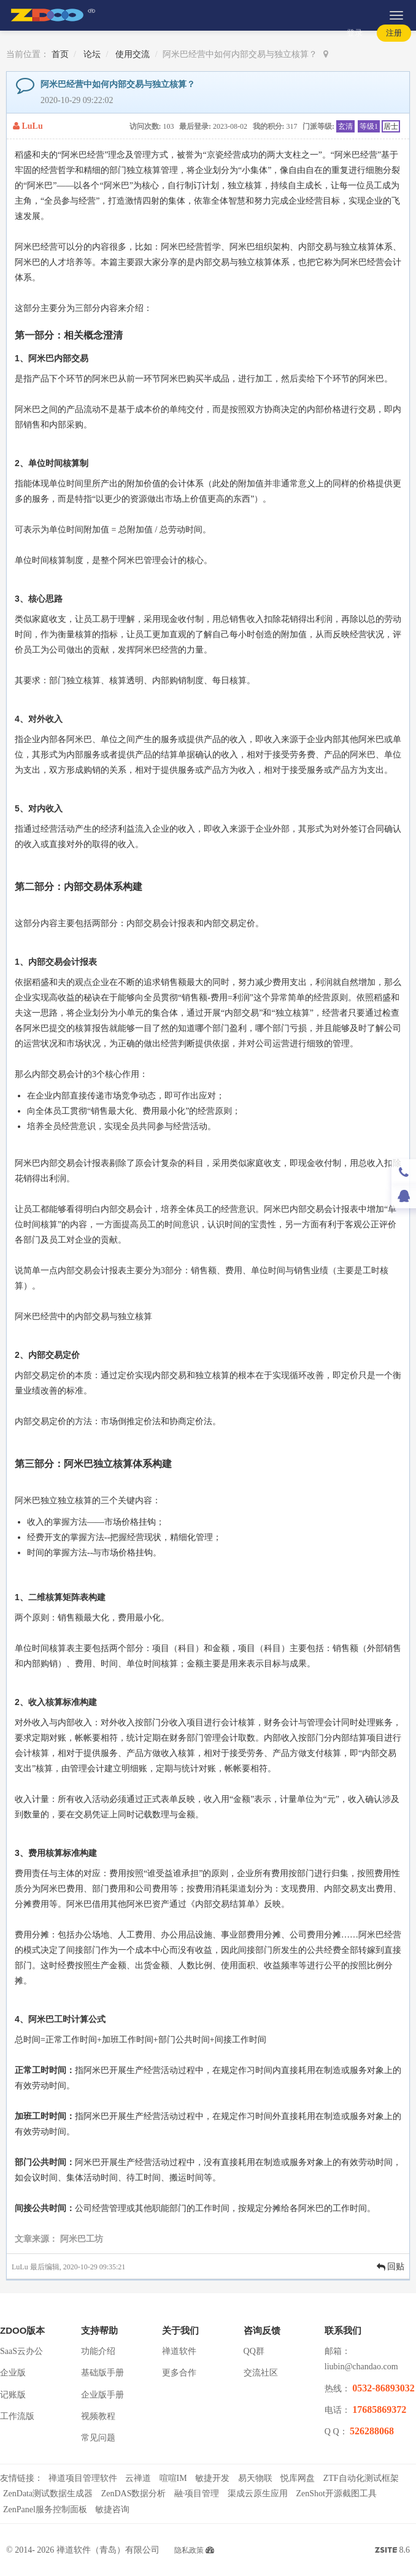  What do you see at coordinates (261, 2372) in the screenshot?
I see `交流社区` at bounding box center [261, 2372].